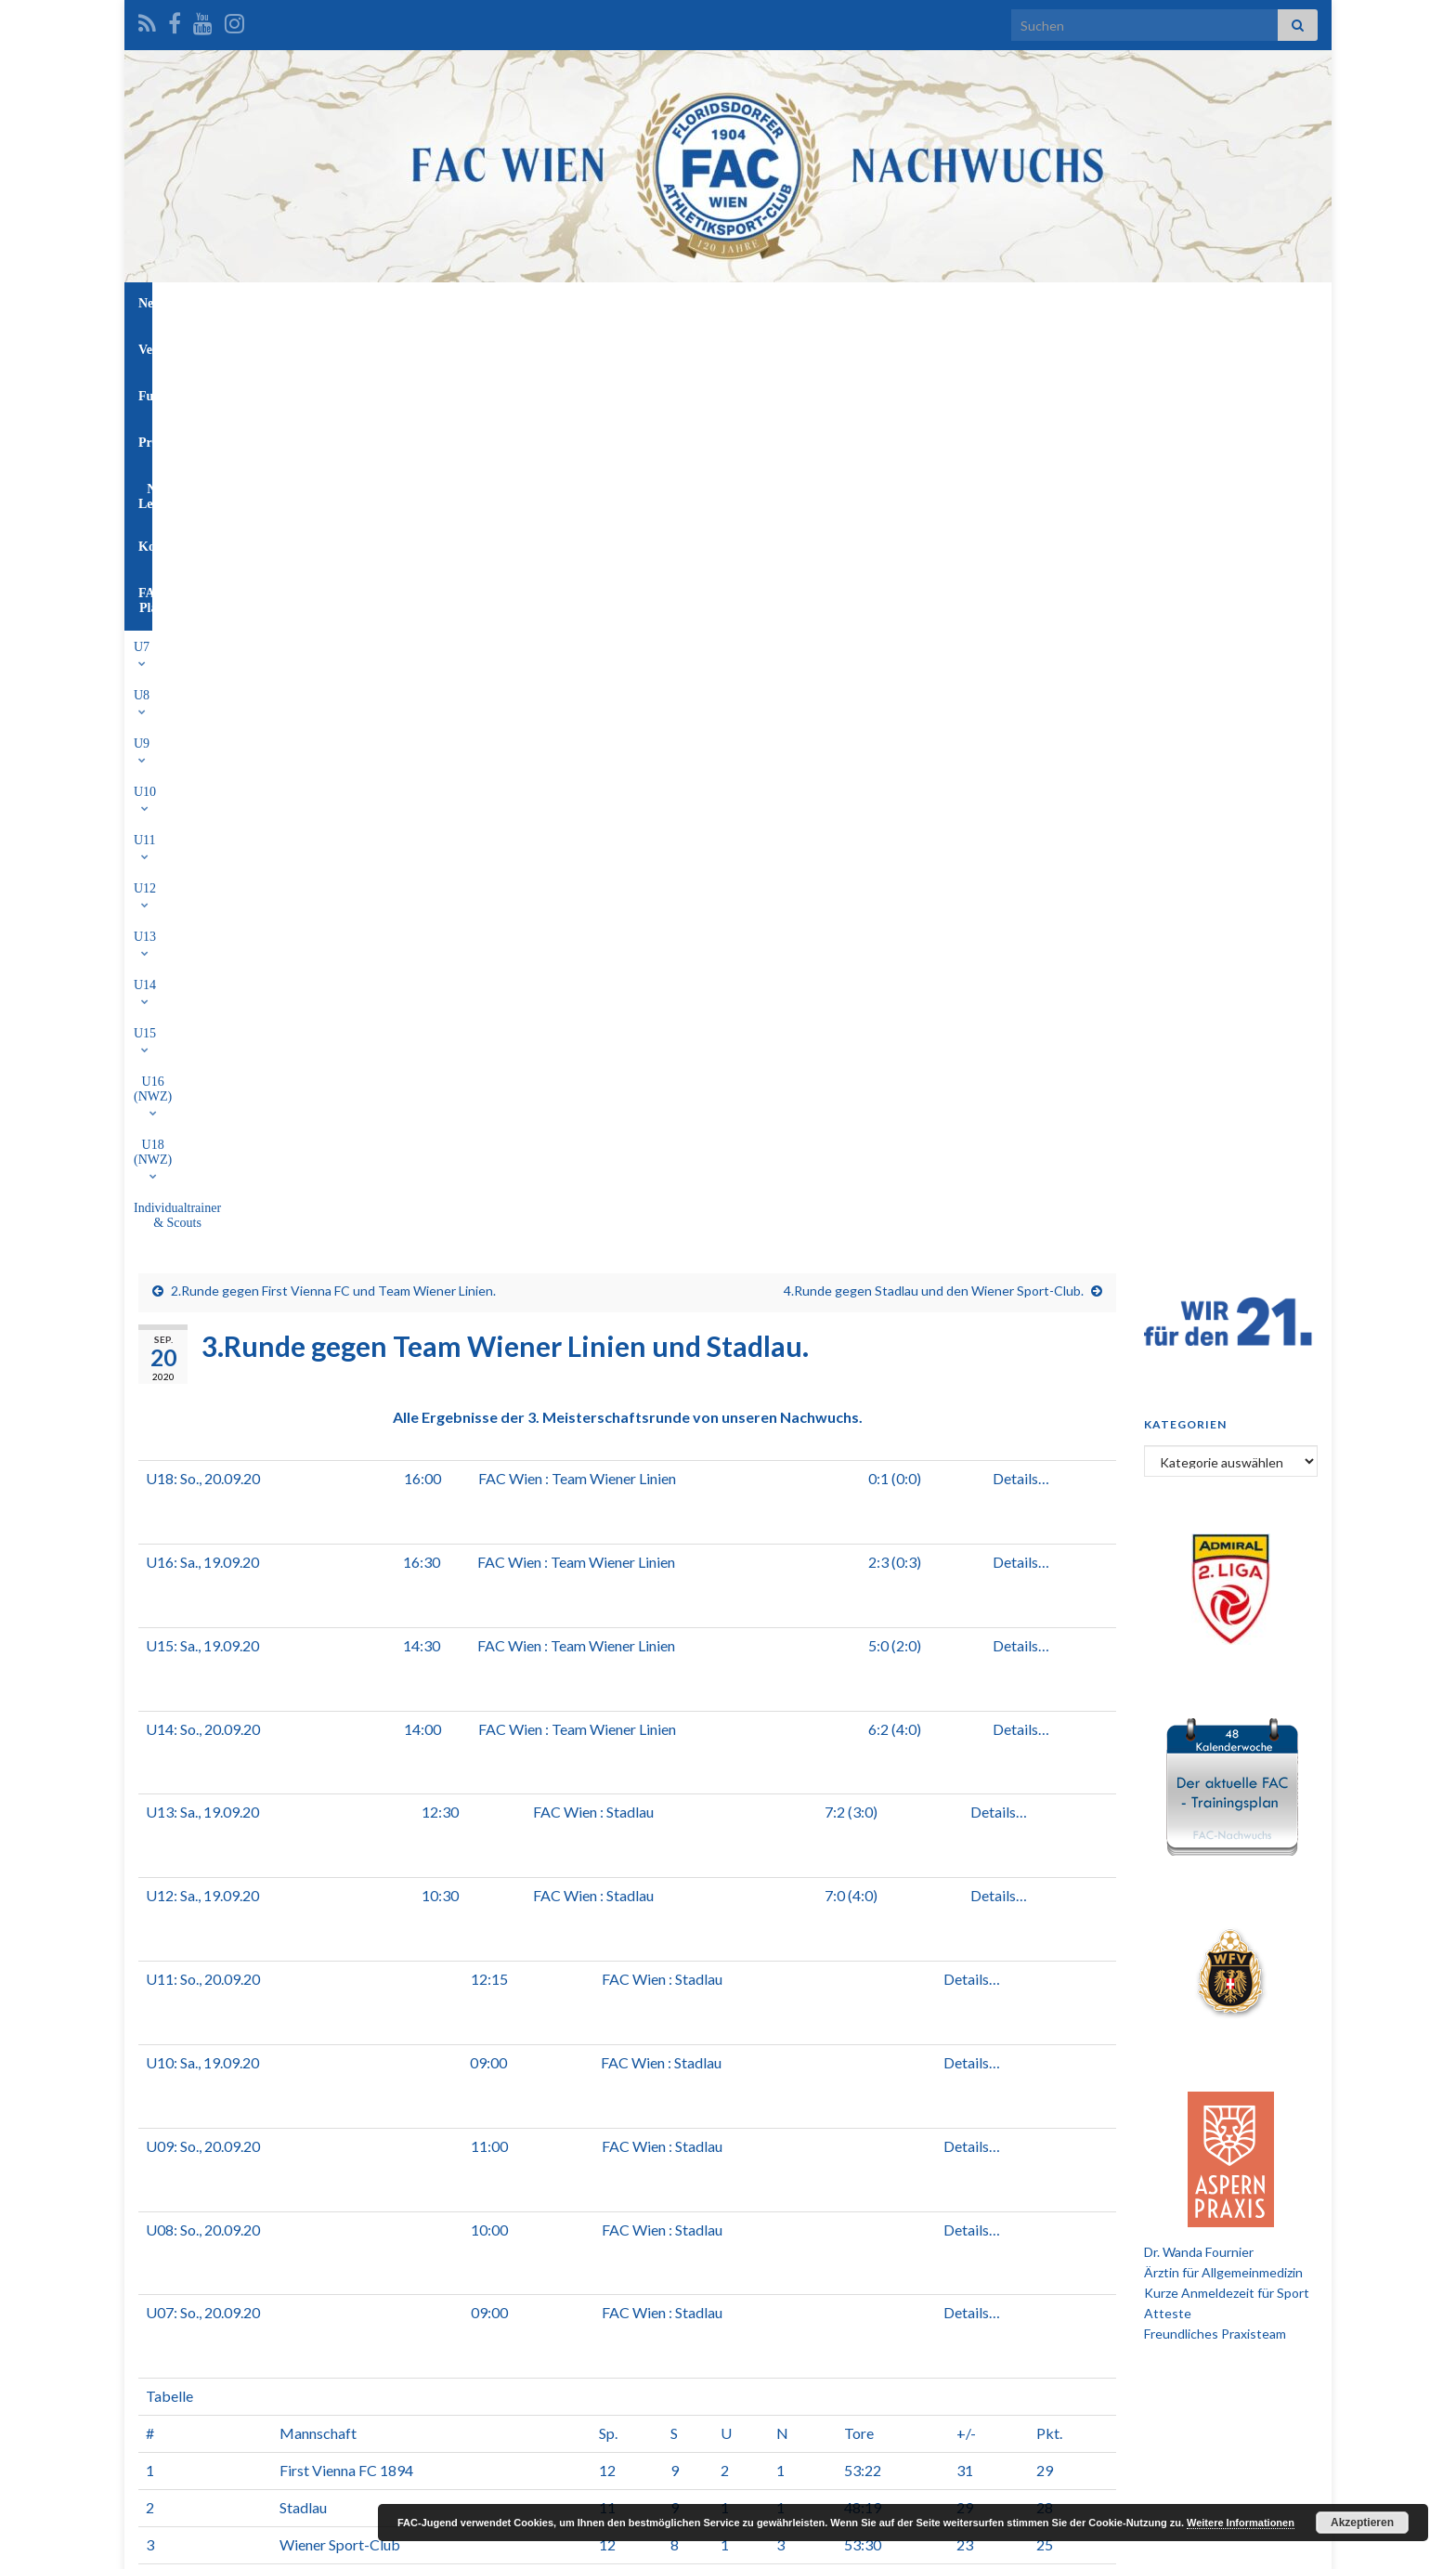 The width and height of the screenshot is (1456, 2569). What do you see at coordinates (389, 346) in the screenshot?
I see `U8` at bounding box center [389, 346].